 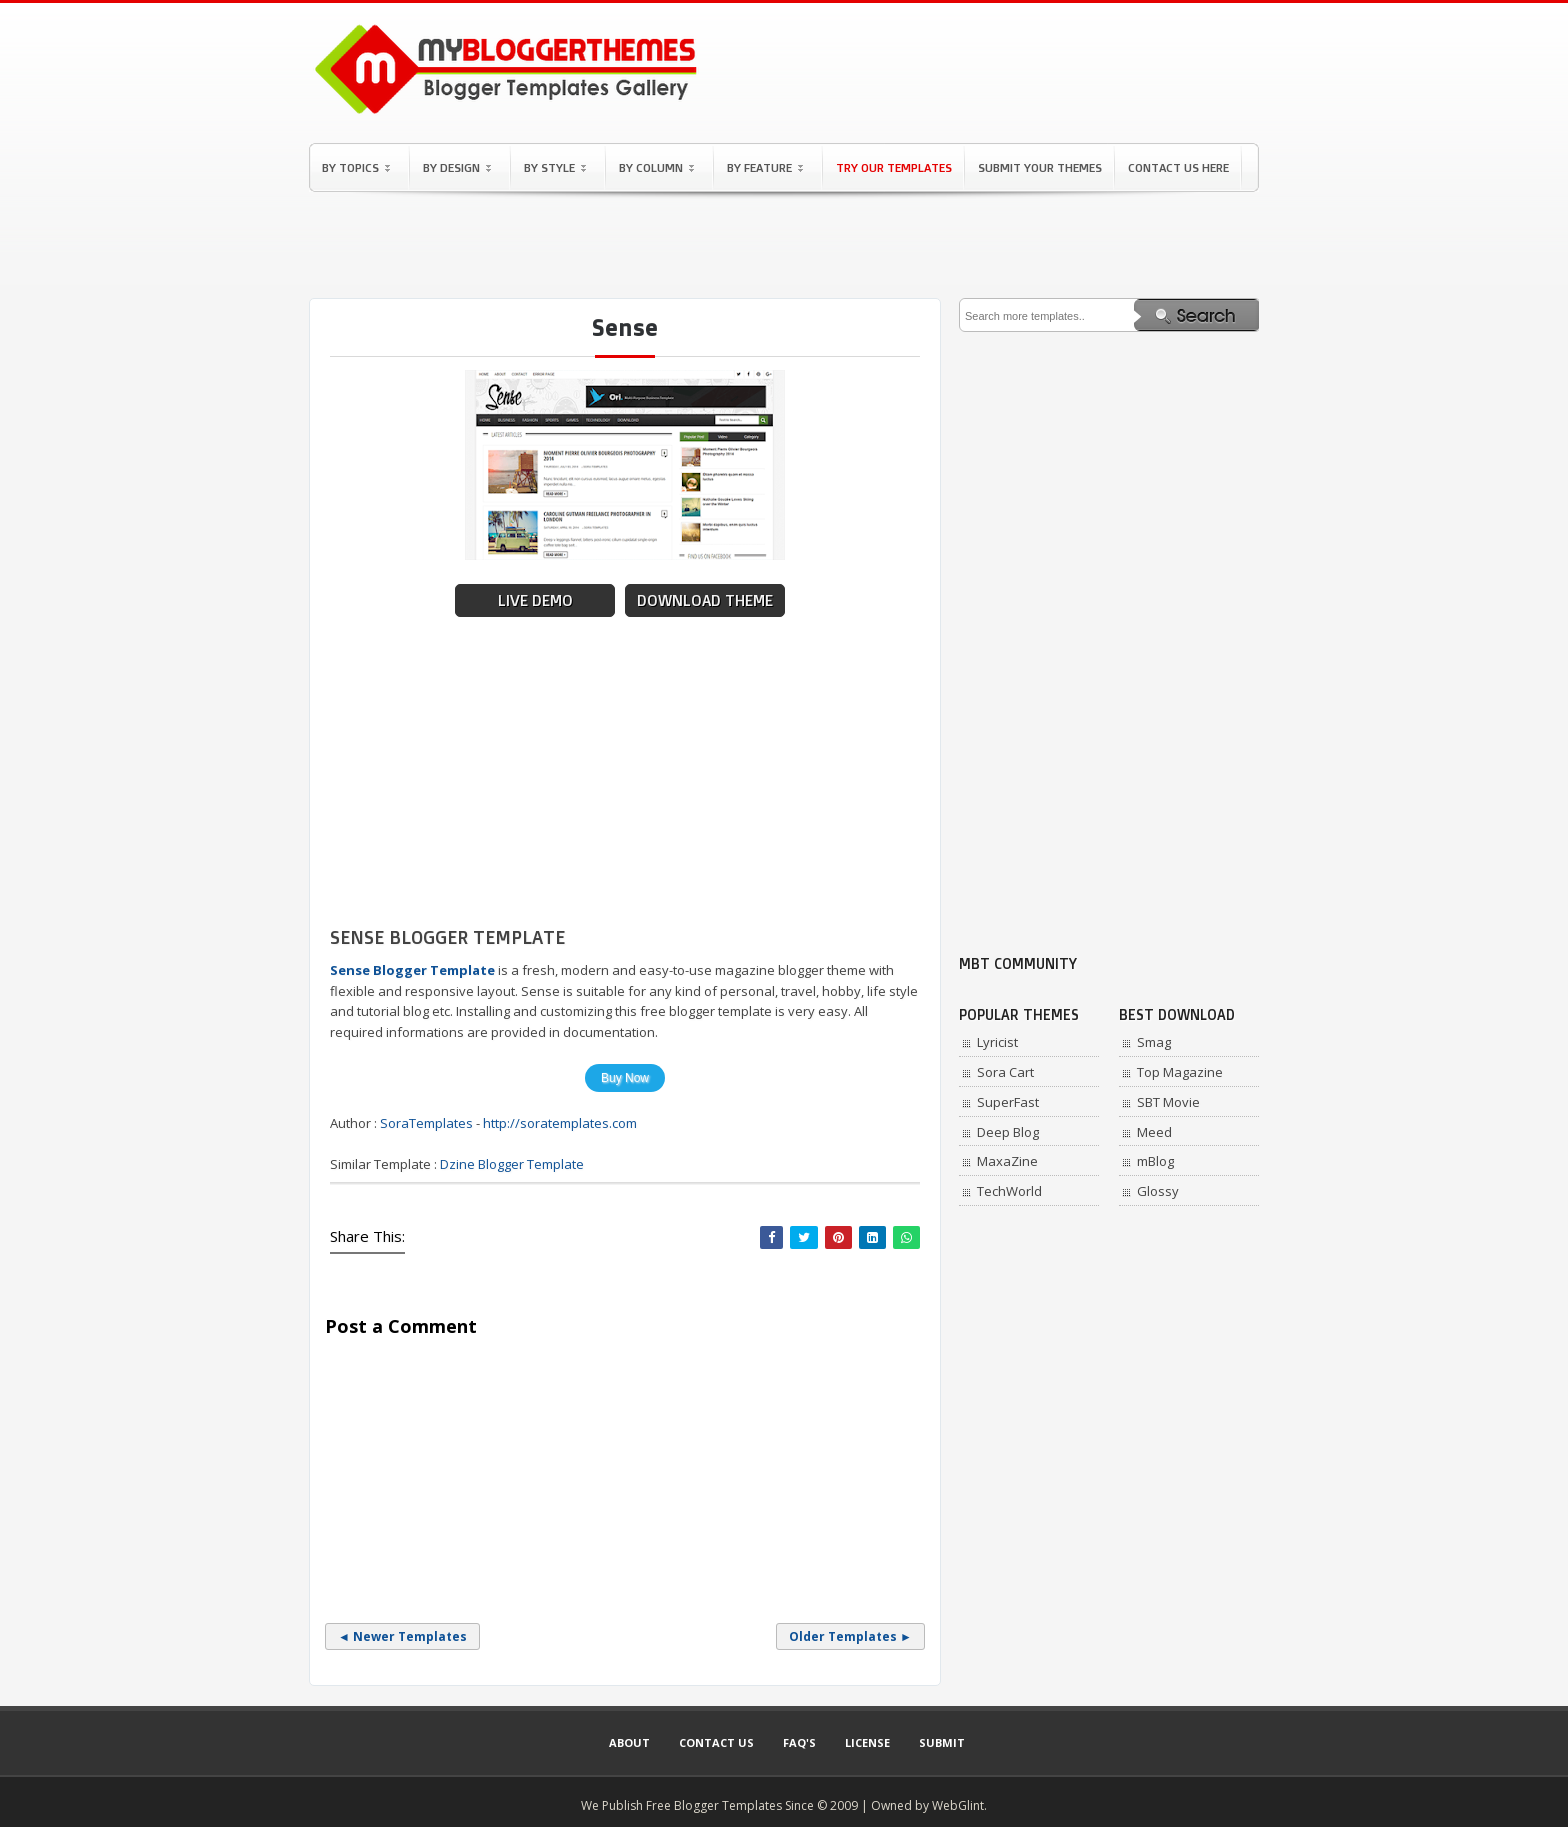 What do you see at coordinates (356, 167) in the screenshot?
I see `By Topics` at bounding box center [356, 167].